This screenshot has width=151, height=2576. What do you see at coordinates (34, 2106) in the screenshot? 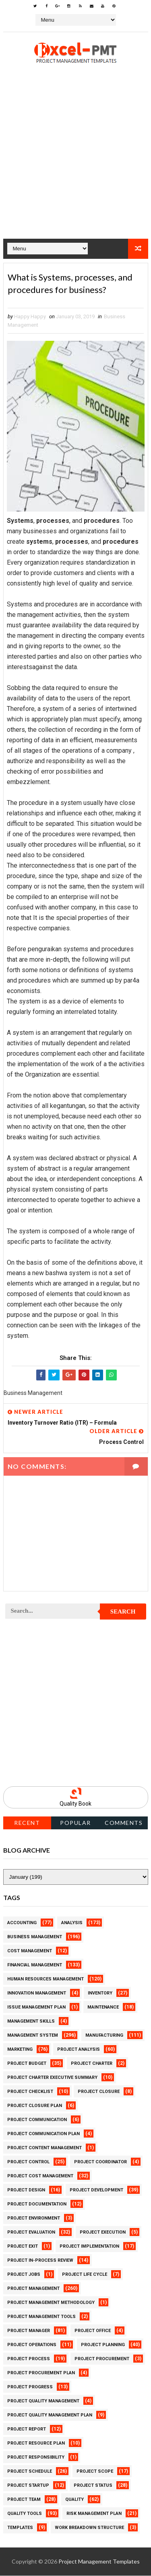
I see `Project Closure Plan` at bounding box center [34, 2106].